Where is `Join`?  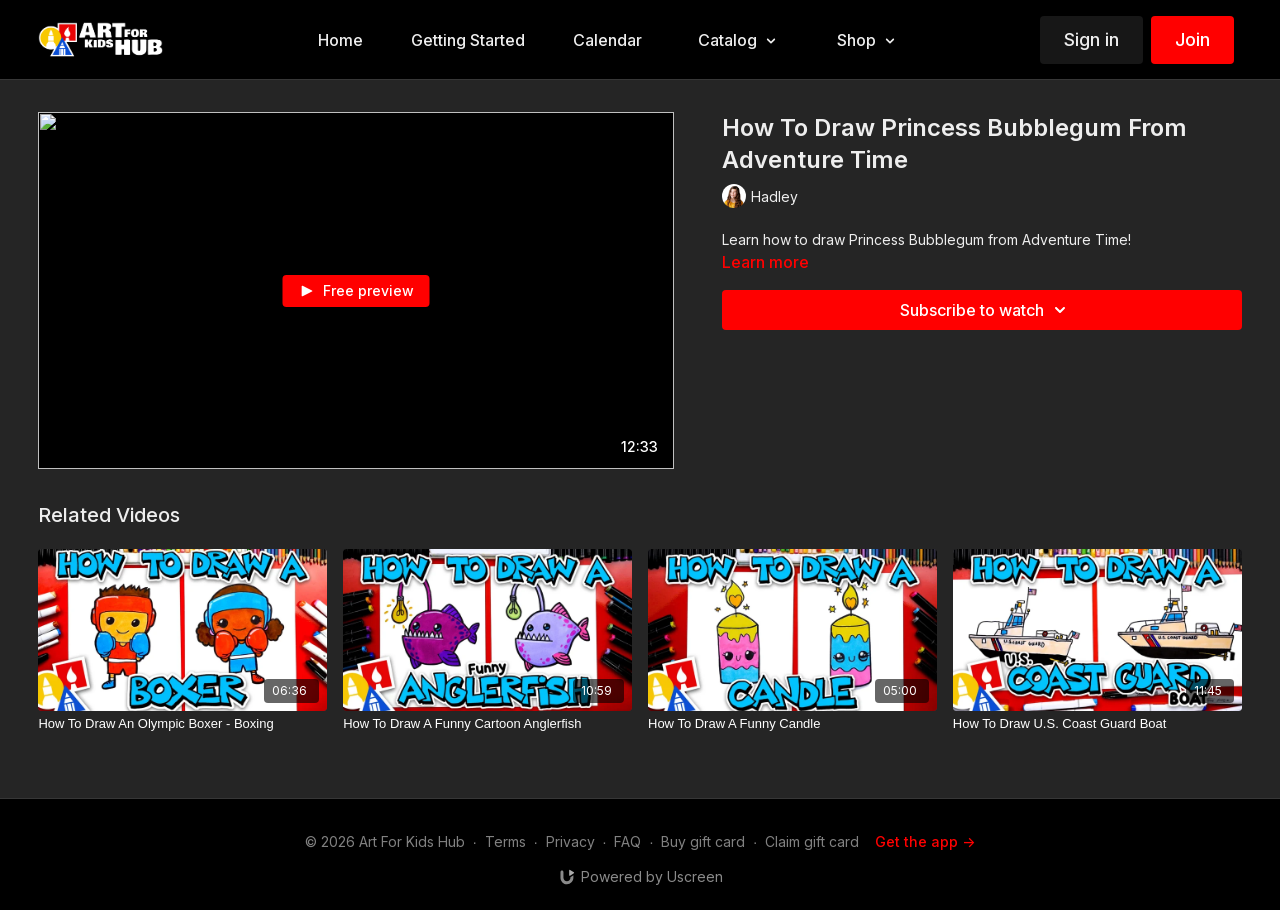
Join is located at coordinates (1192, 39).